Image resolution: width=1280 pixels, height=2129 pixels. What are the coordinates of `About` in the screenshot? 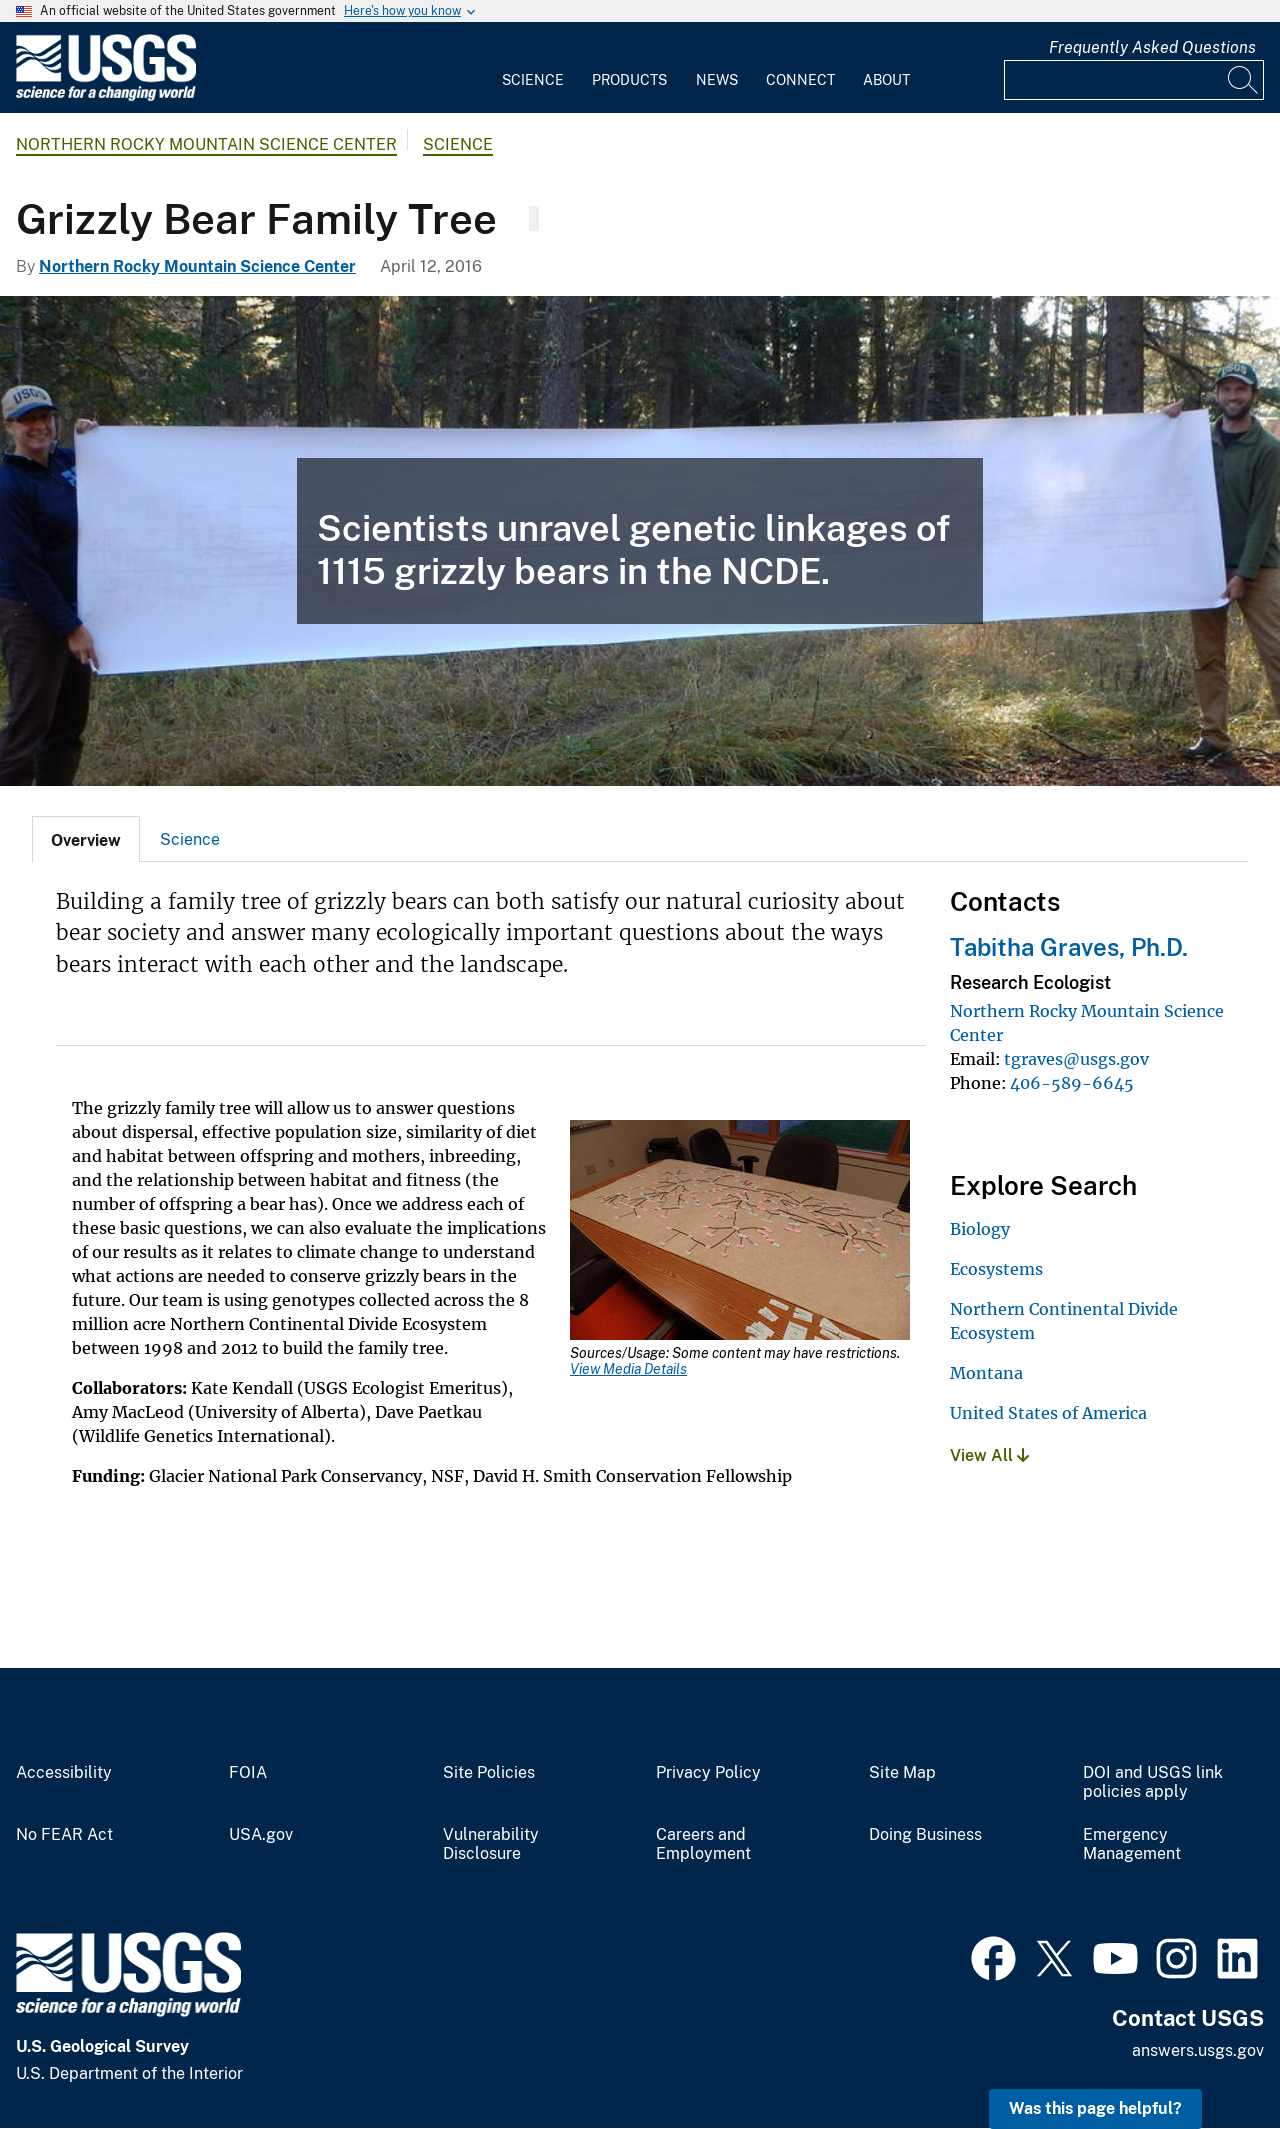 It's located at (886, 80).